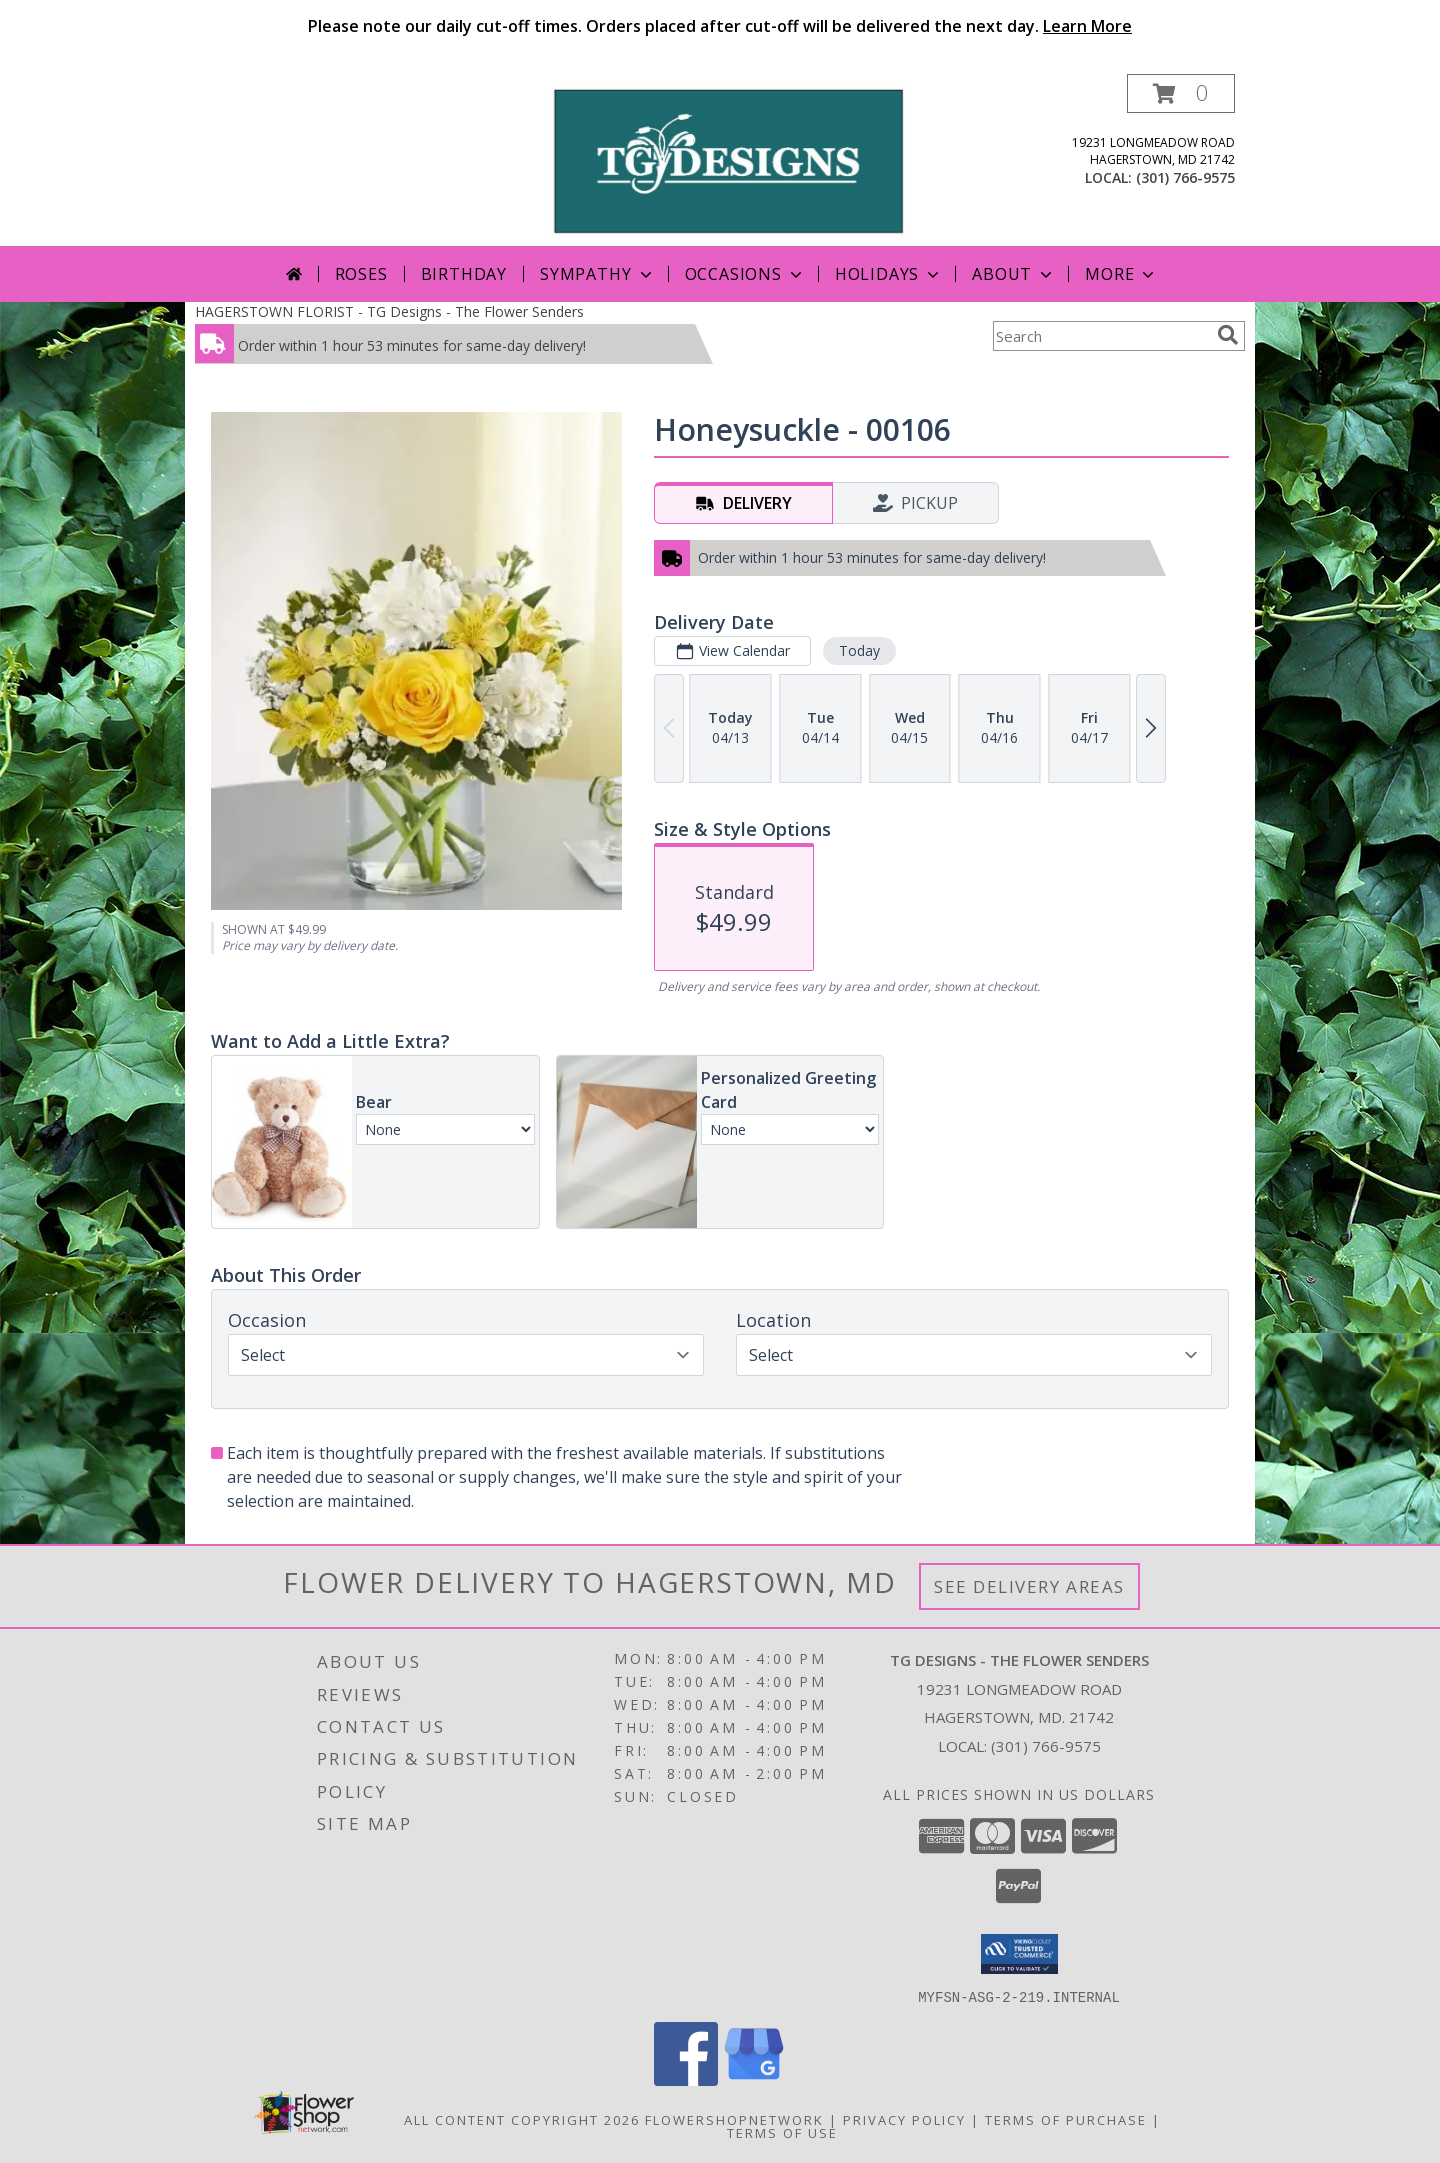 The height and width of the screenshot is (2163, 1440). Describe the element at coordinates (1101, 336) in the screenshot. I see `[Product Search]` at that location.